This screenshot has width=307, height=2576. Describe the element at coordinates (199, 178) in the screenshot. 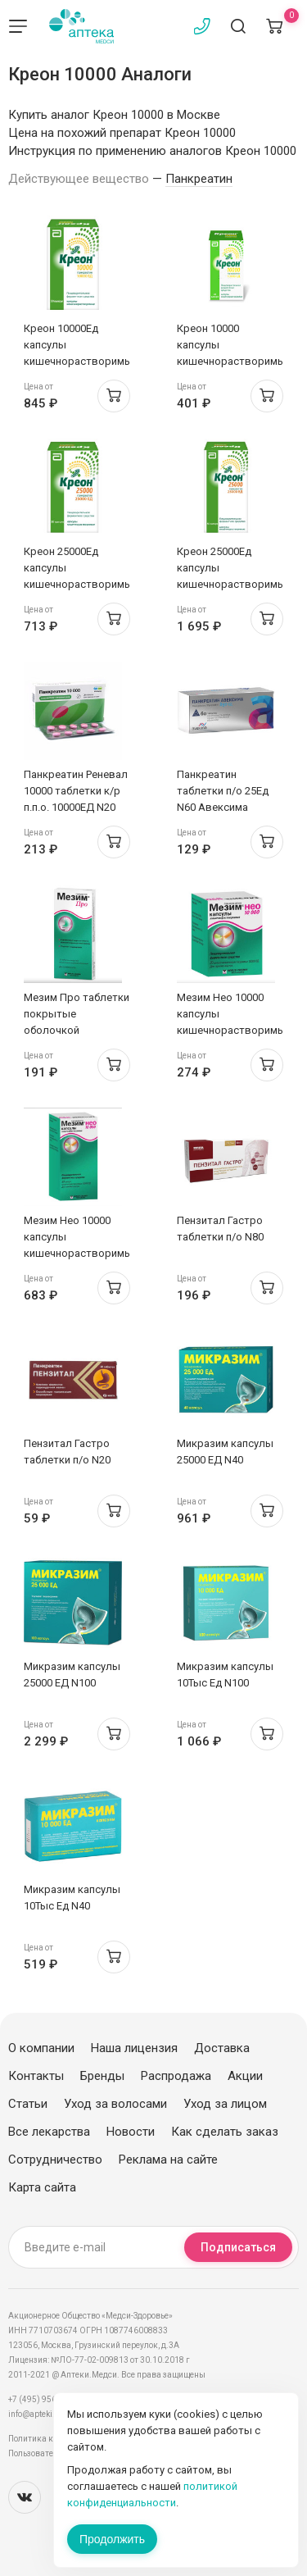

I see `Панкреатин` at that location.